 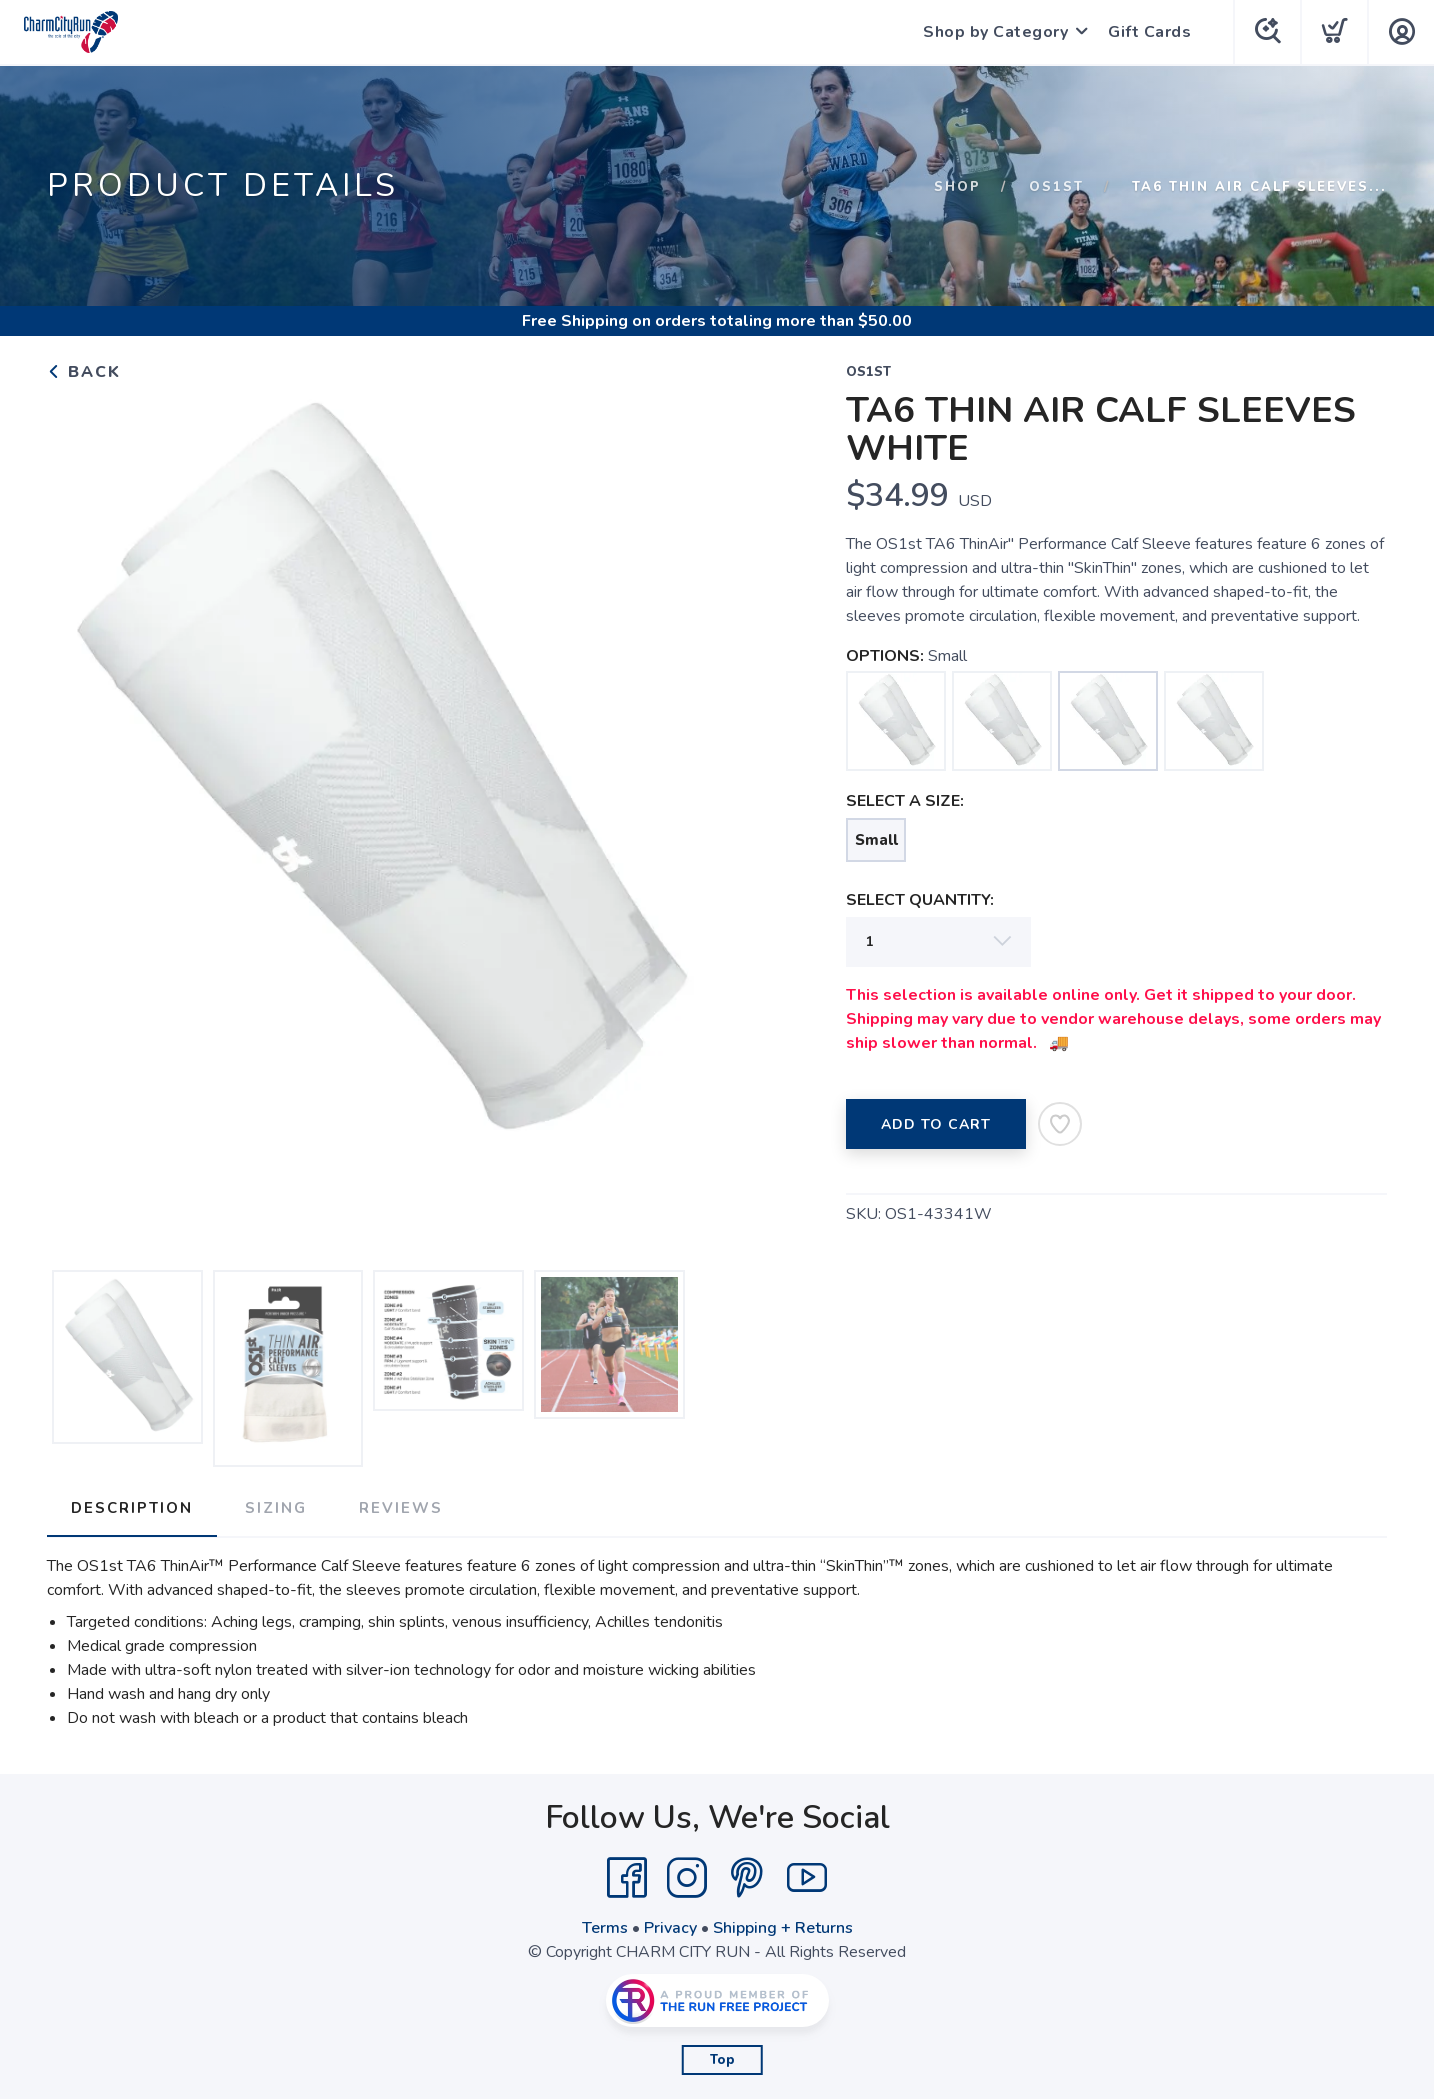 I want to click on [Pintrest], so click(x=747, y=1878).